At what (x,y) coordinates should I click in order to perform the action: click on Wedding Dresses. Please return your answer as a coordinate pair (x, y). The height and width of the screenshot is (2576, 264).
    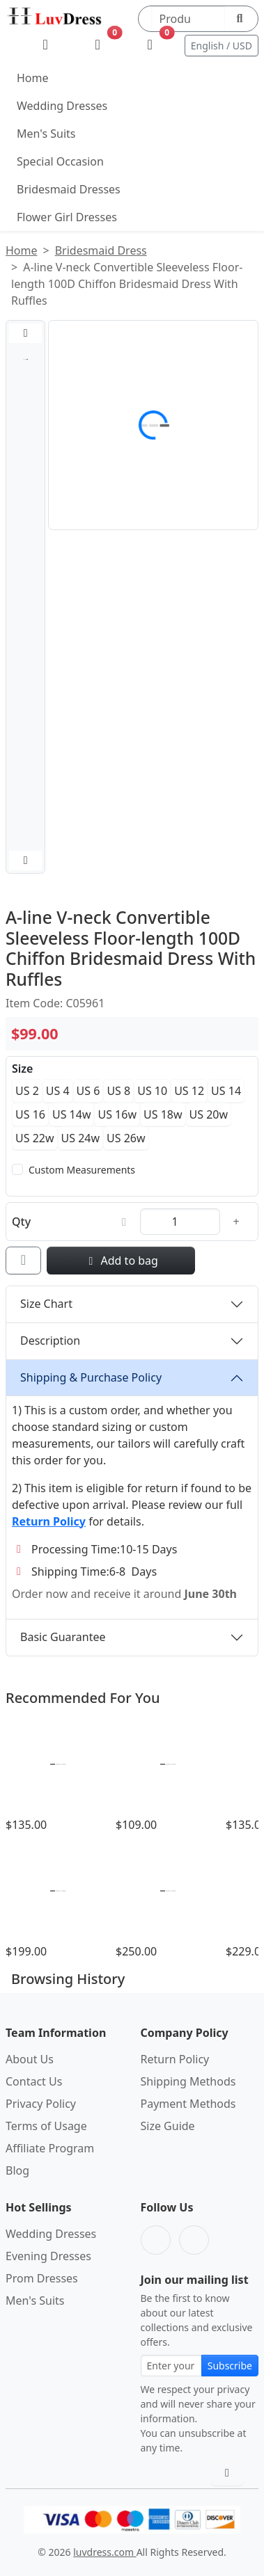
    Looking at the image, I should click on (62, 105).